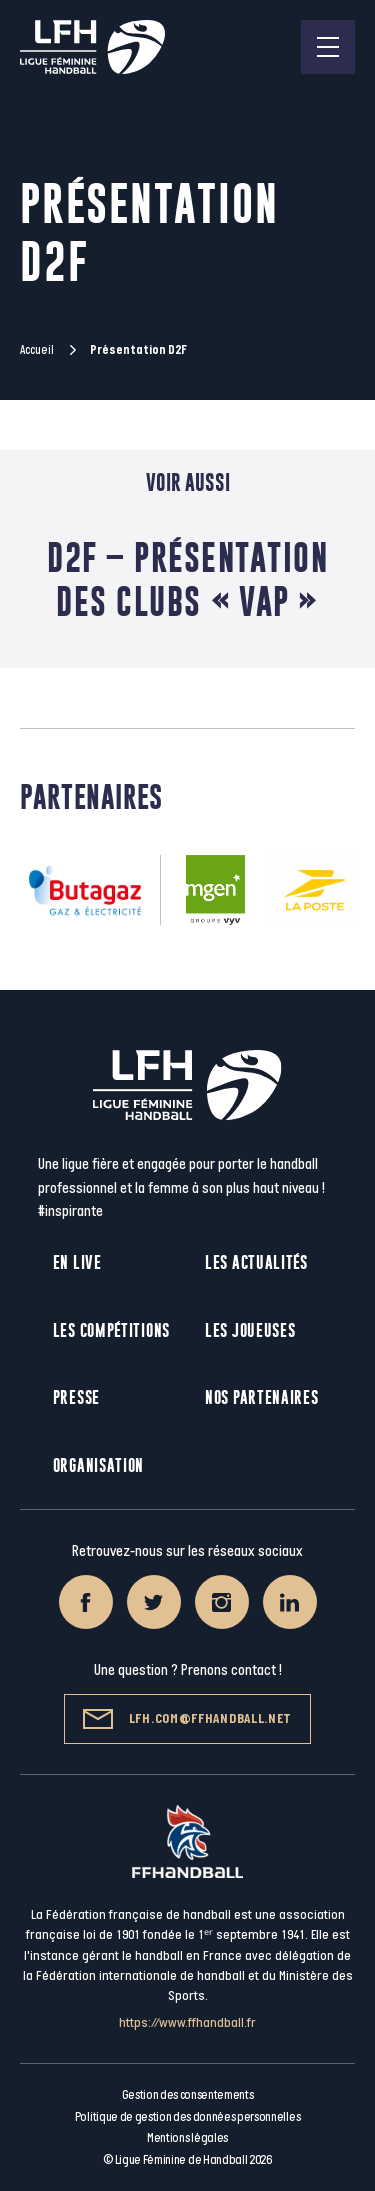  I want to click on Nos partenaires, so click(262, 1397).